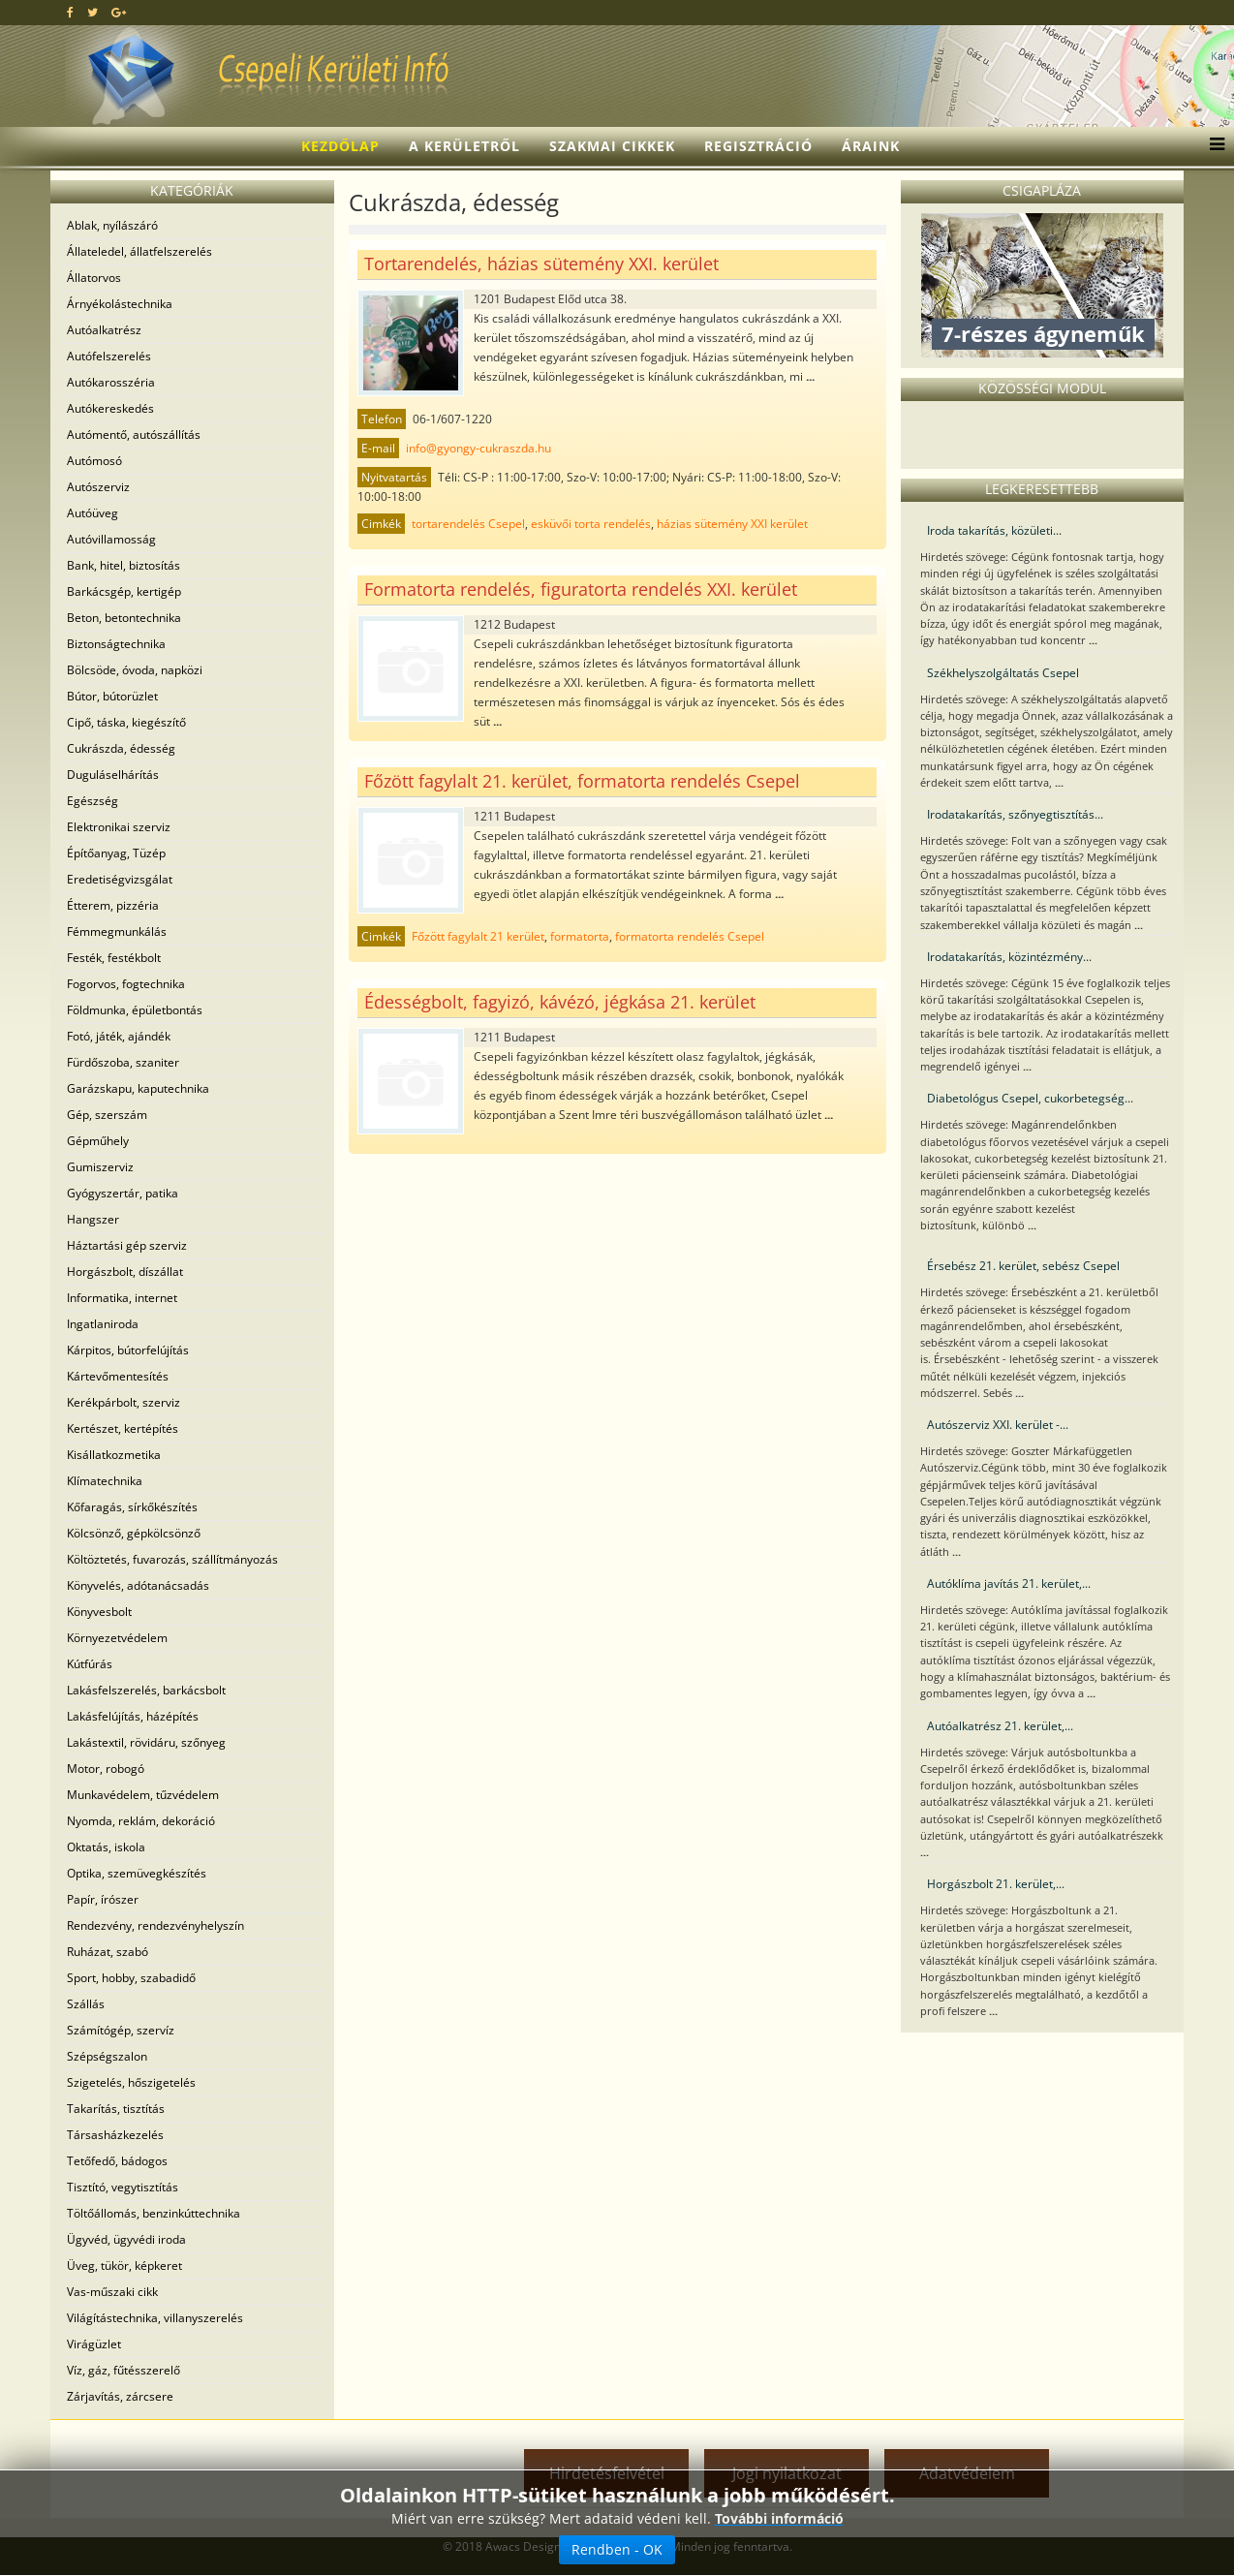 This screenshot has height=2576, width=1234. Describe the element at coordinates (118, 12) in the screenshot. I see `[google plus]` at that location.